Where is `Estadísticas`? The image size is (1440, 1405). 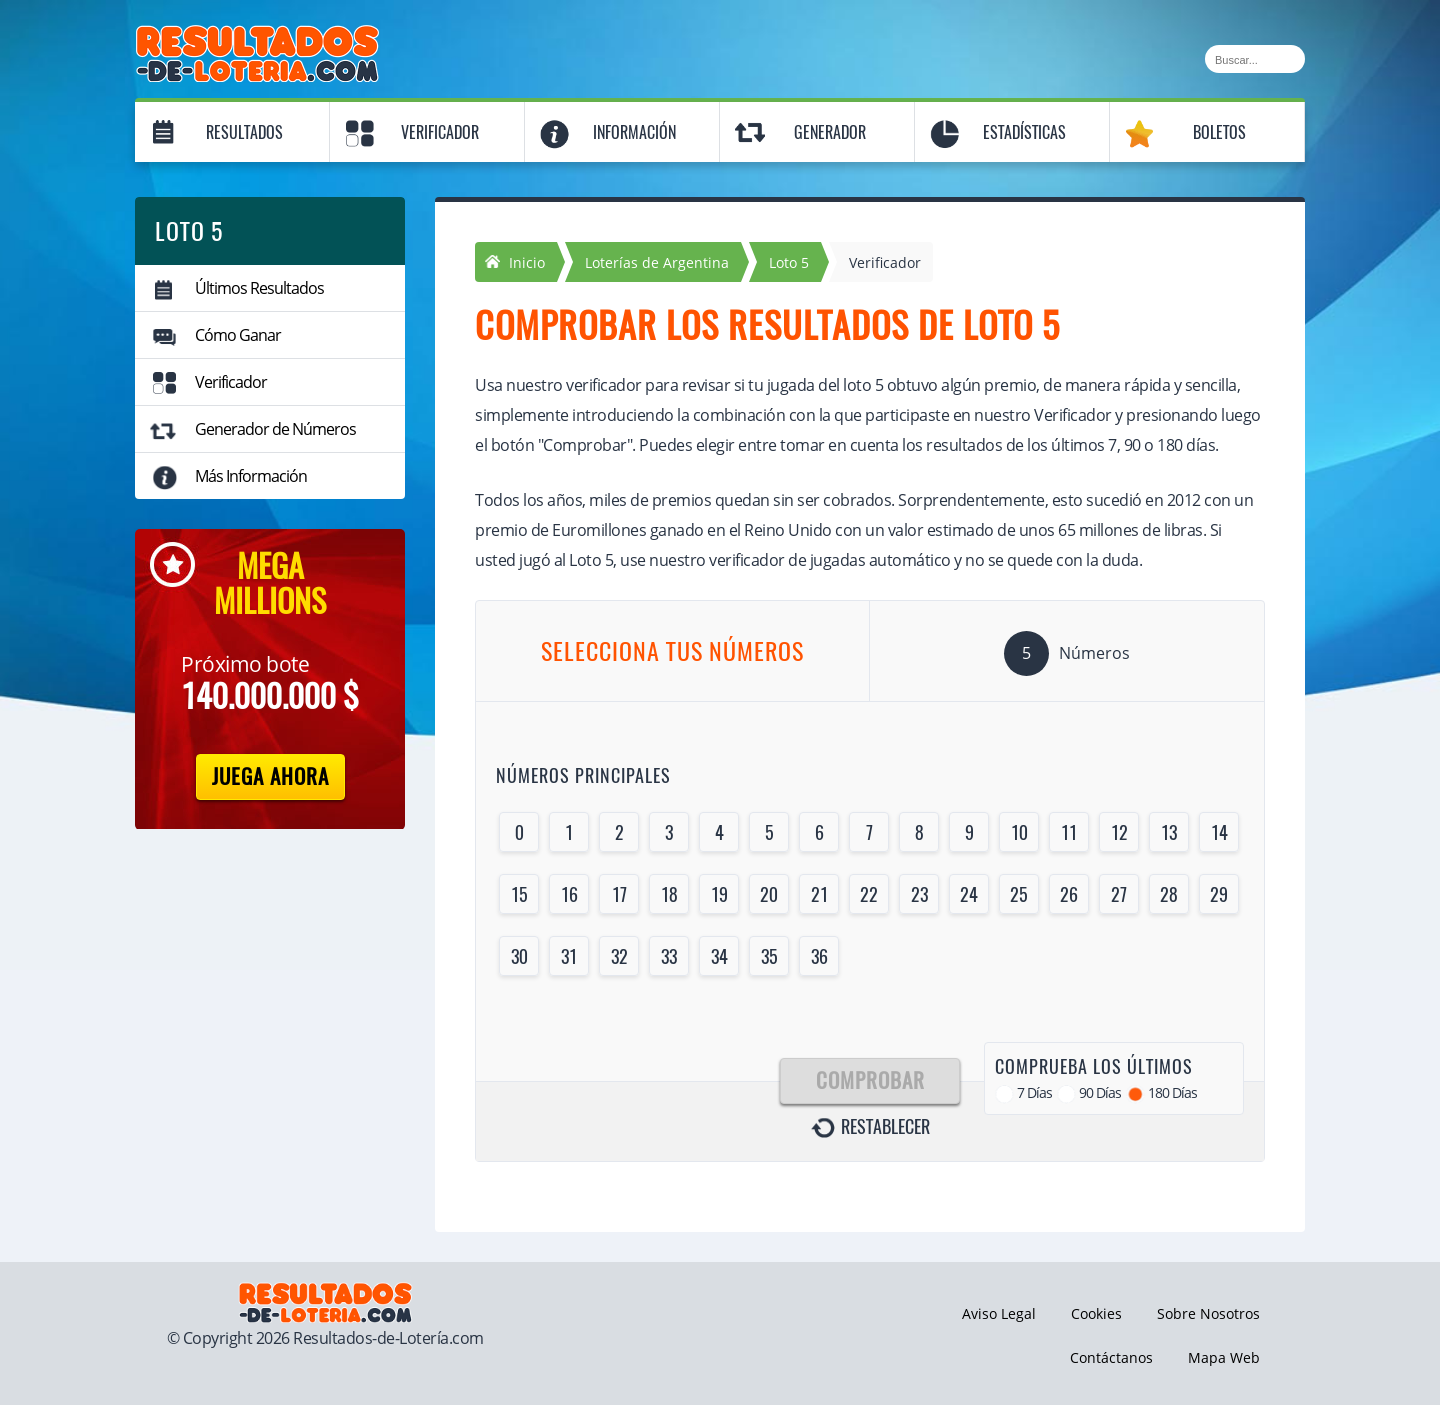
Estadísticas is located at coordinates (1024, 132).